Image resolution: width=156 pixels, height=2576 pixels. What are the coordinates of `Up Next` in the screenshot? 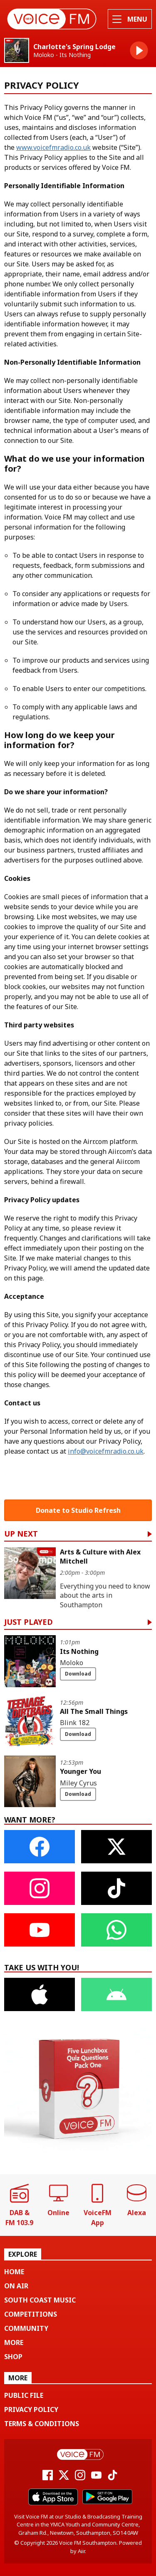 It's located at (21, 1534).